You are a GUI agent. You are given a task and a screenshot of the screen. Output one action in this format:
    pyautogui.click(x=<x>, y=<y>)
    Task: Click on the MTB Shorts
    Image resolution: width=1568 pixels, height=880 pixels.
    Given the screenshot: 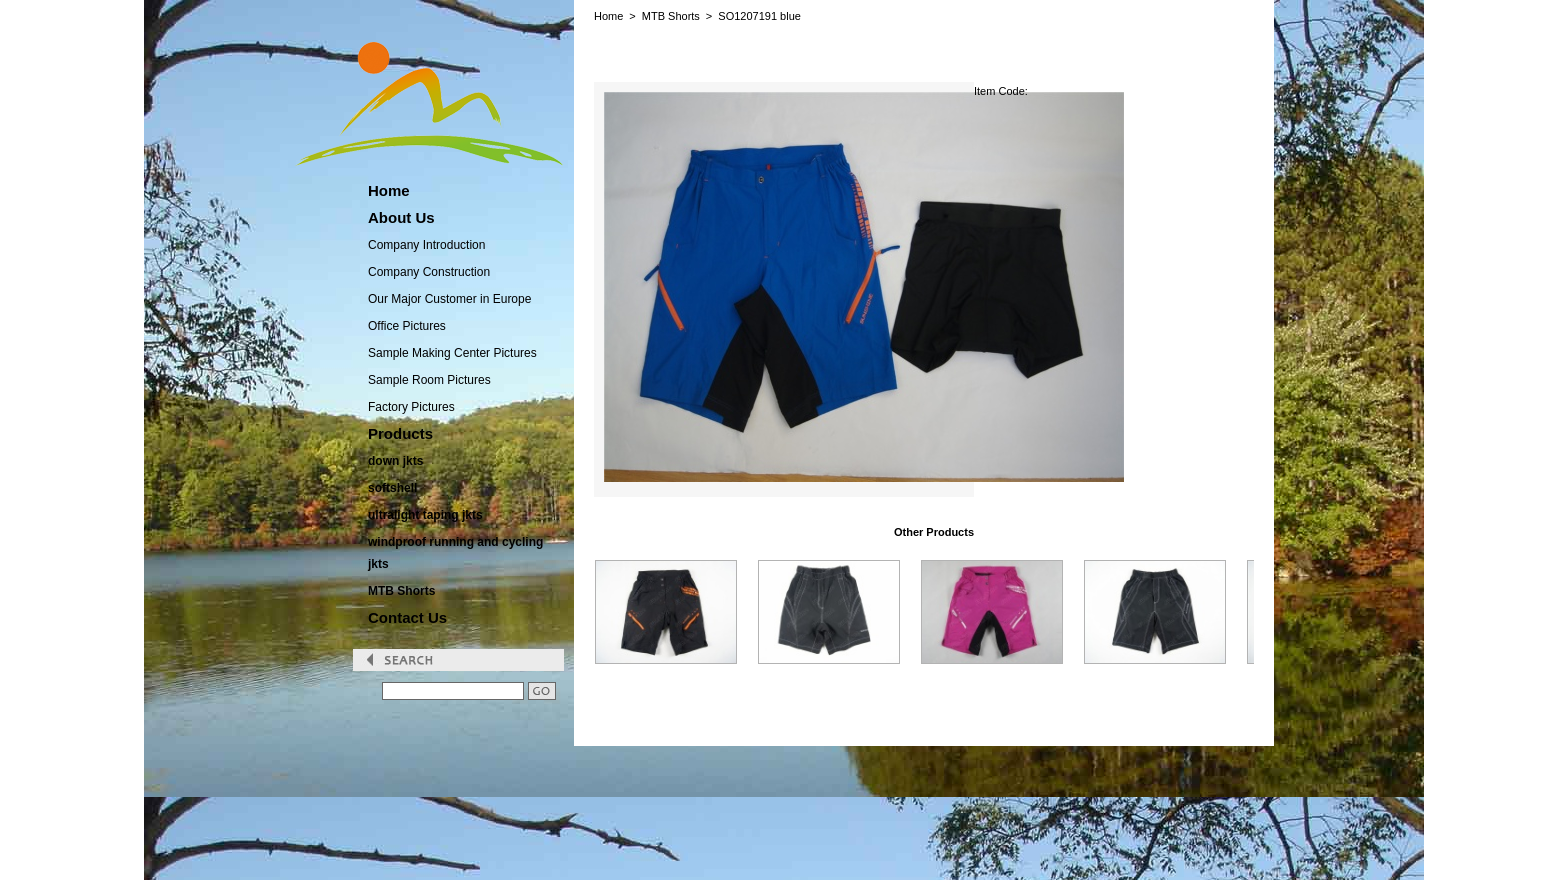 What is the action you would take?
    pyautogui.click(x=401, y=591)
    